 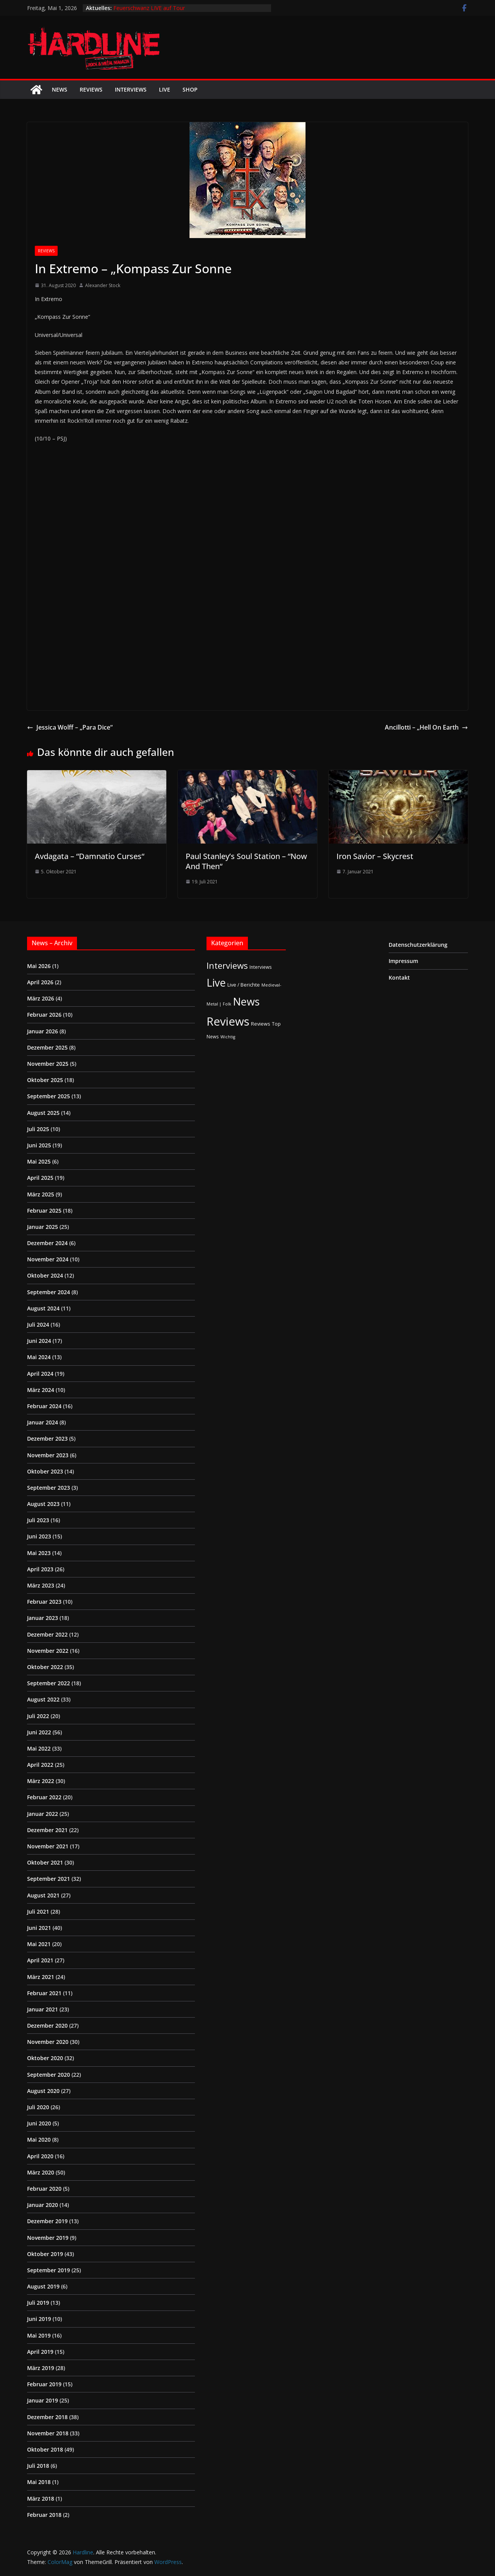 What do you see at coordinates (243, 984) in the screenshot?
I see `Live / Berichte [Live / Berichte (3 Einträge)]` at bounding box center [243, 984].